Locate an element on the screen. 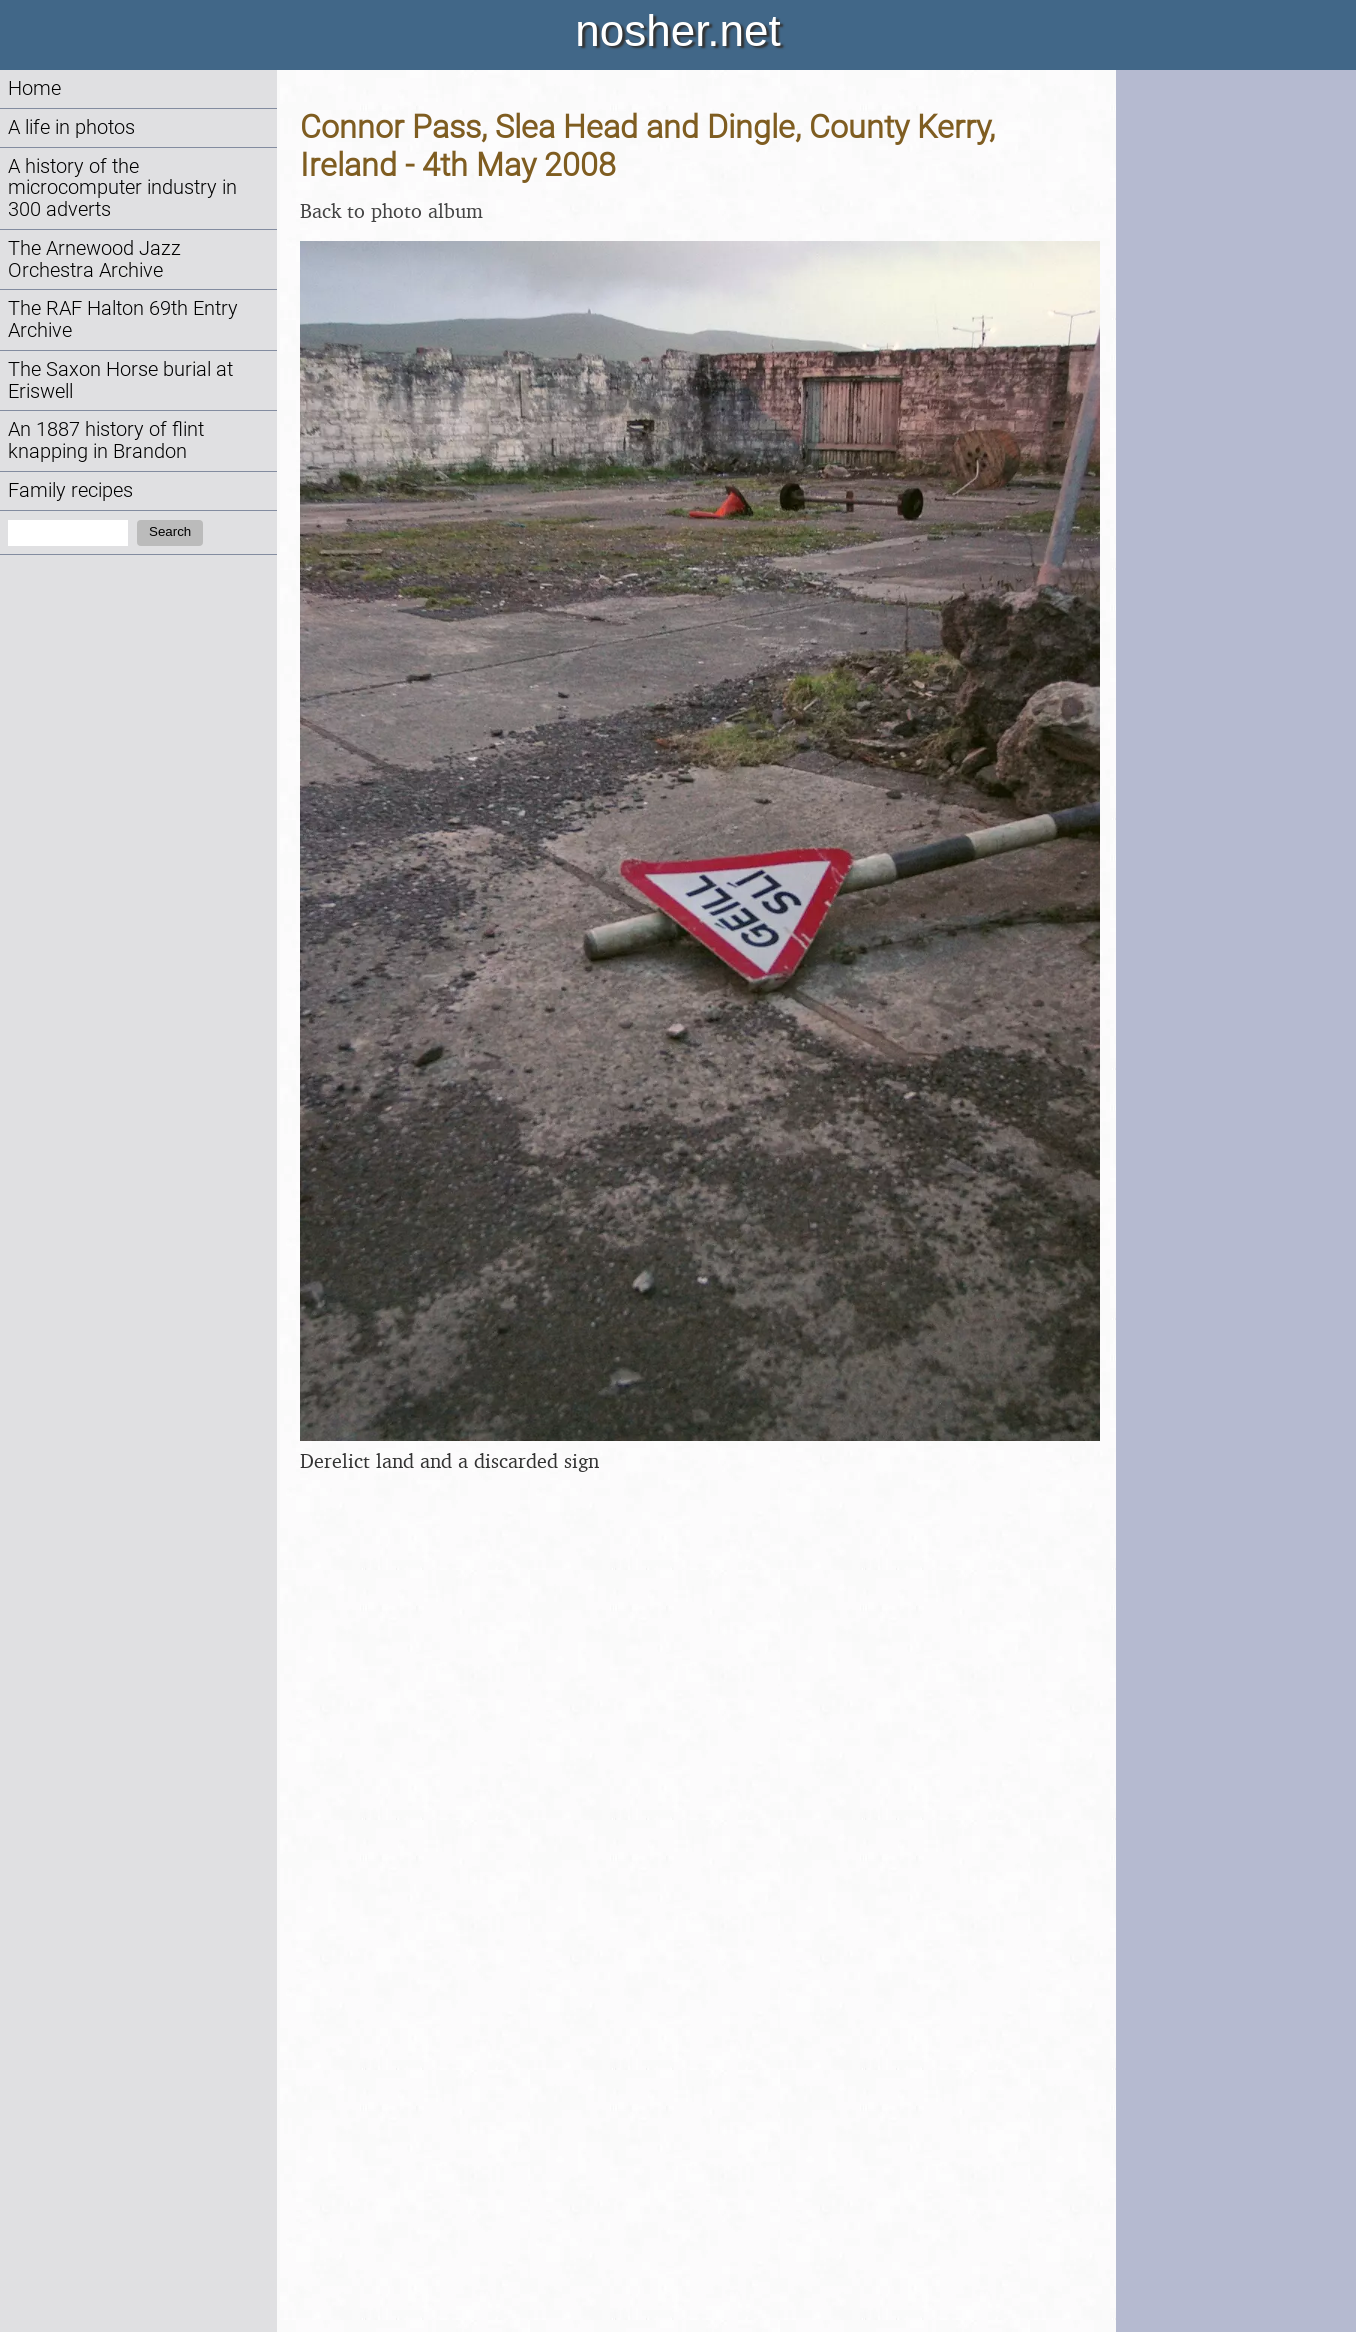  Family recipes is located at coordinates (70, 490).